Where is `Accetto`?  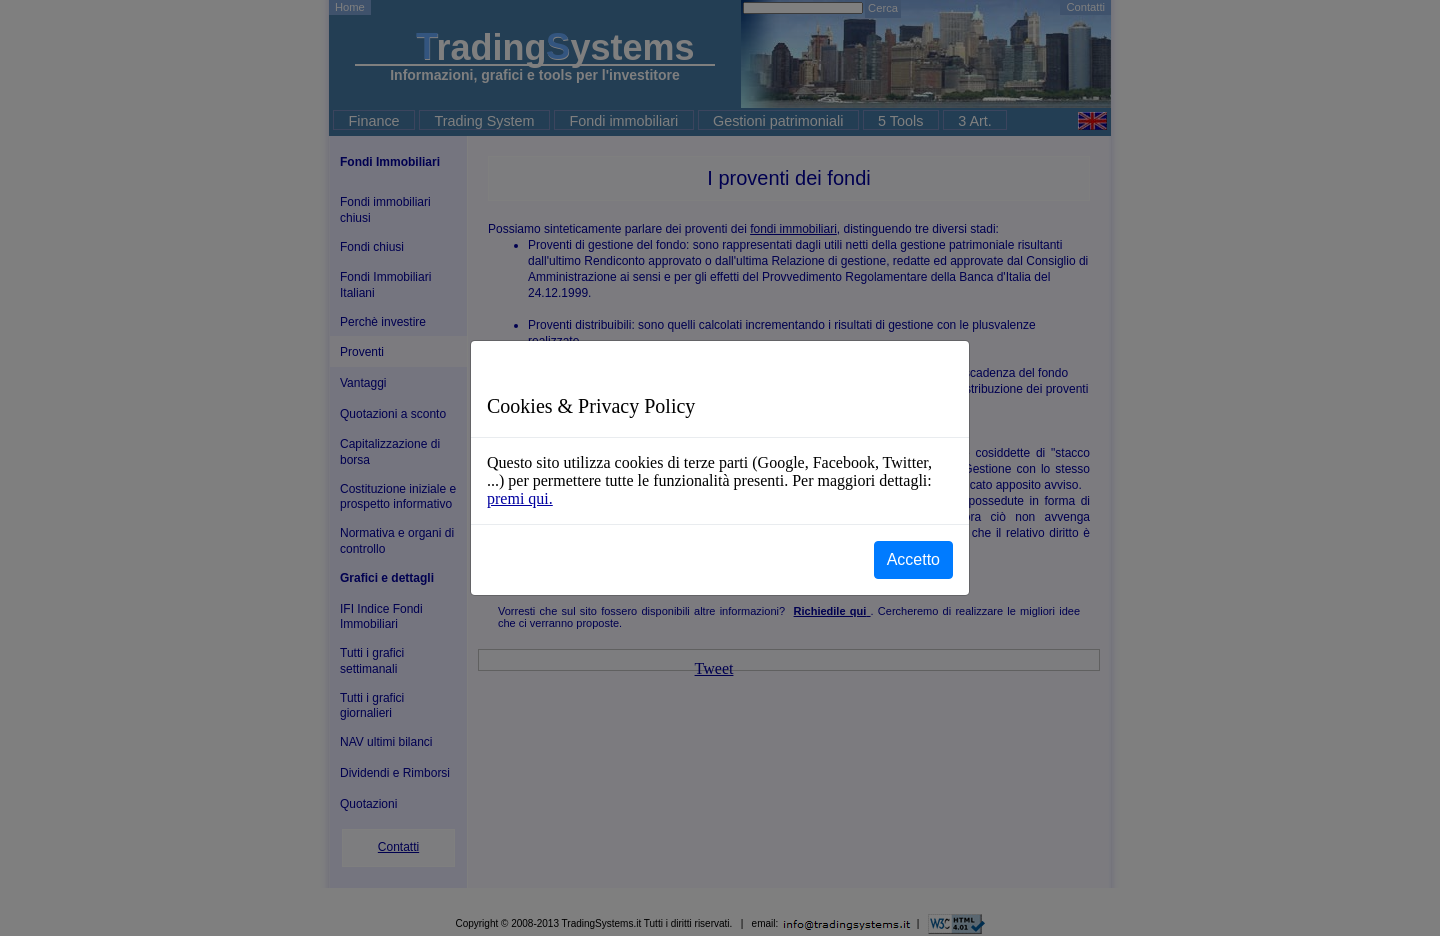
Accetto is located at coordinates (913, 559).